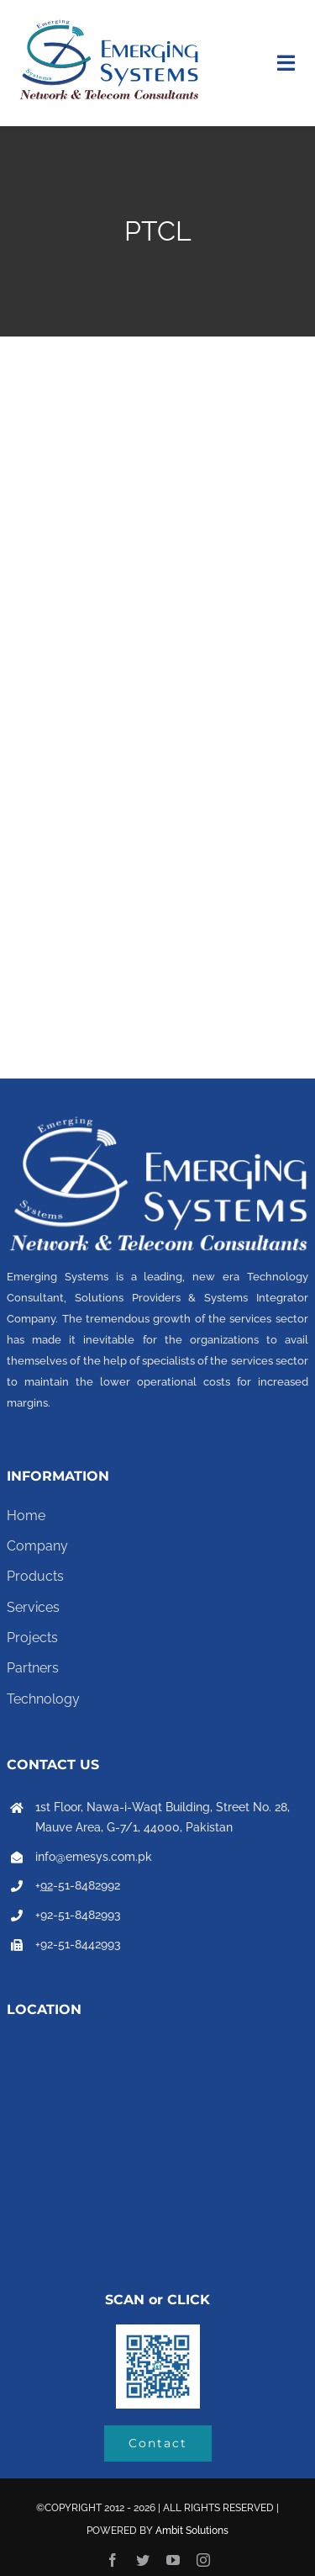  What do you see at coordinates (158, 2331) in the screenshot?
I see `[b3d5h7ce]` at bounding box center [158, 2331].